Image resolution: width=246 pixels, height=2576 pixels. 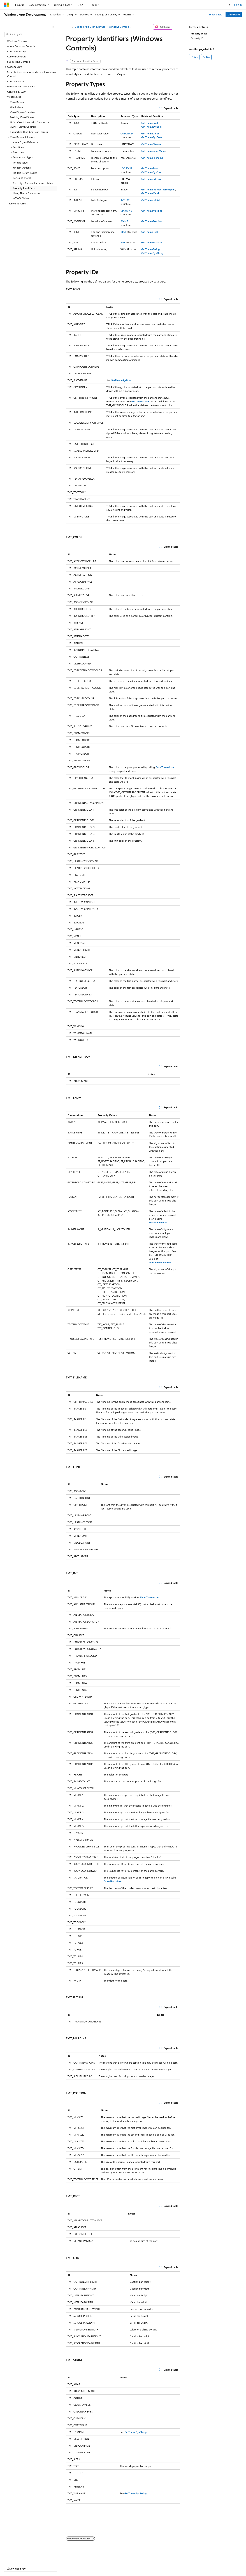 What do you see at coordinates (20, 2556) in the screenshot?
I see `[Content language selector. Currently set to English (United States).]` at bounding box center [20, 2556].